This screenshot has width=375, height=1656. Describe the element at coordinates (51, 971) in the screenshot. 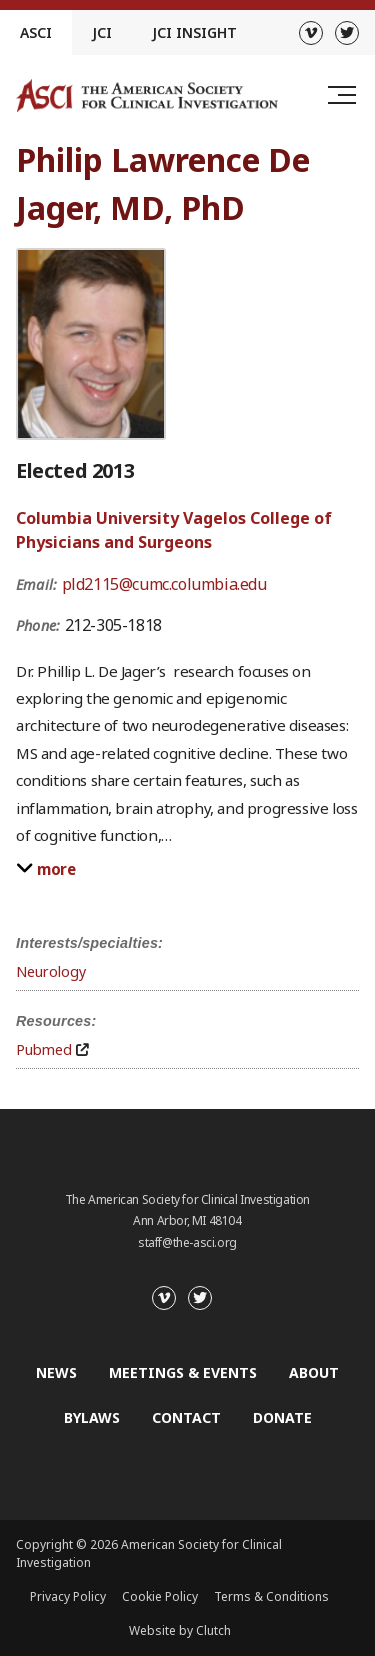

I see `Neurology` at that location.